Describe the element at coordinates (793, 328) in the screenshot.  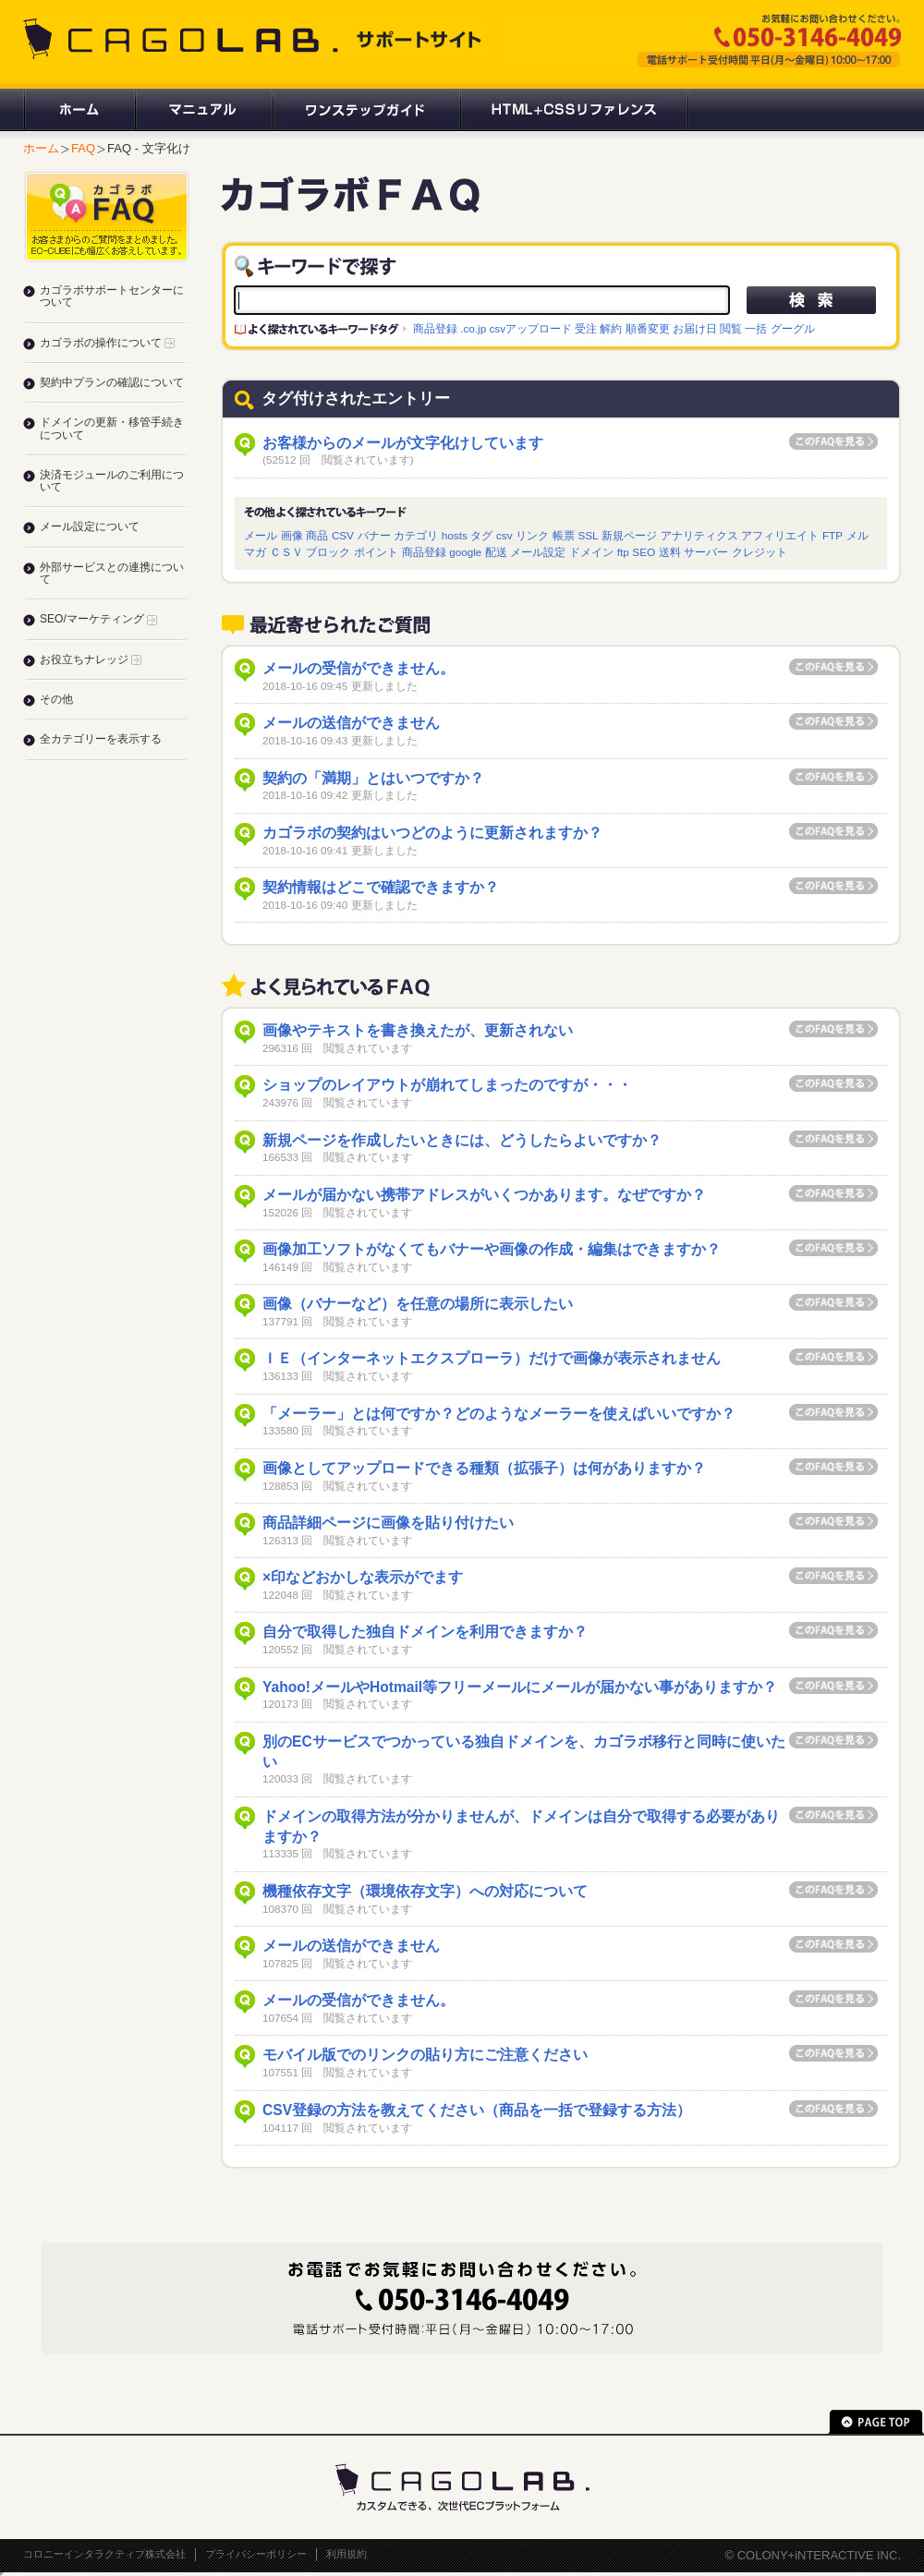
I see `グーグル` at that location.